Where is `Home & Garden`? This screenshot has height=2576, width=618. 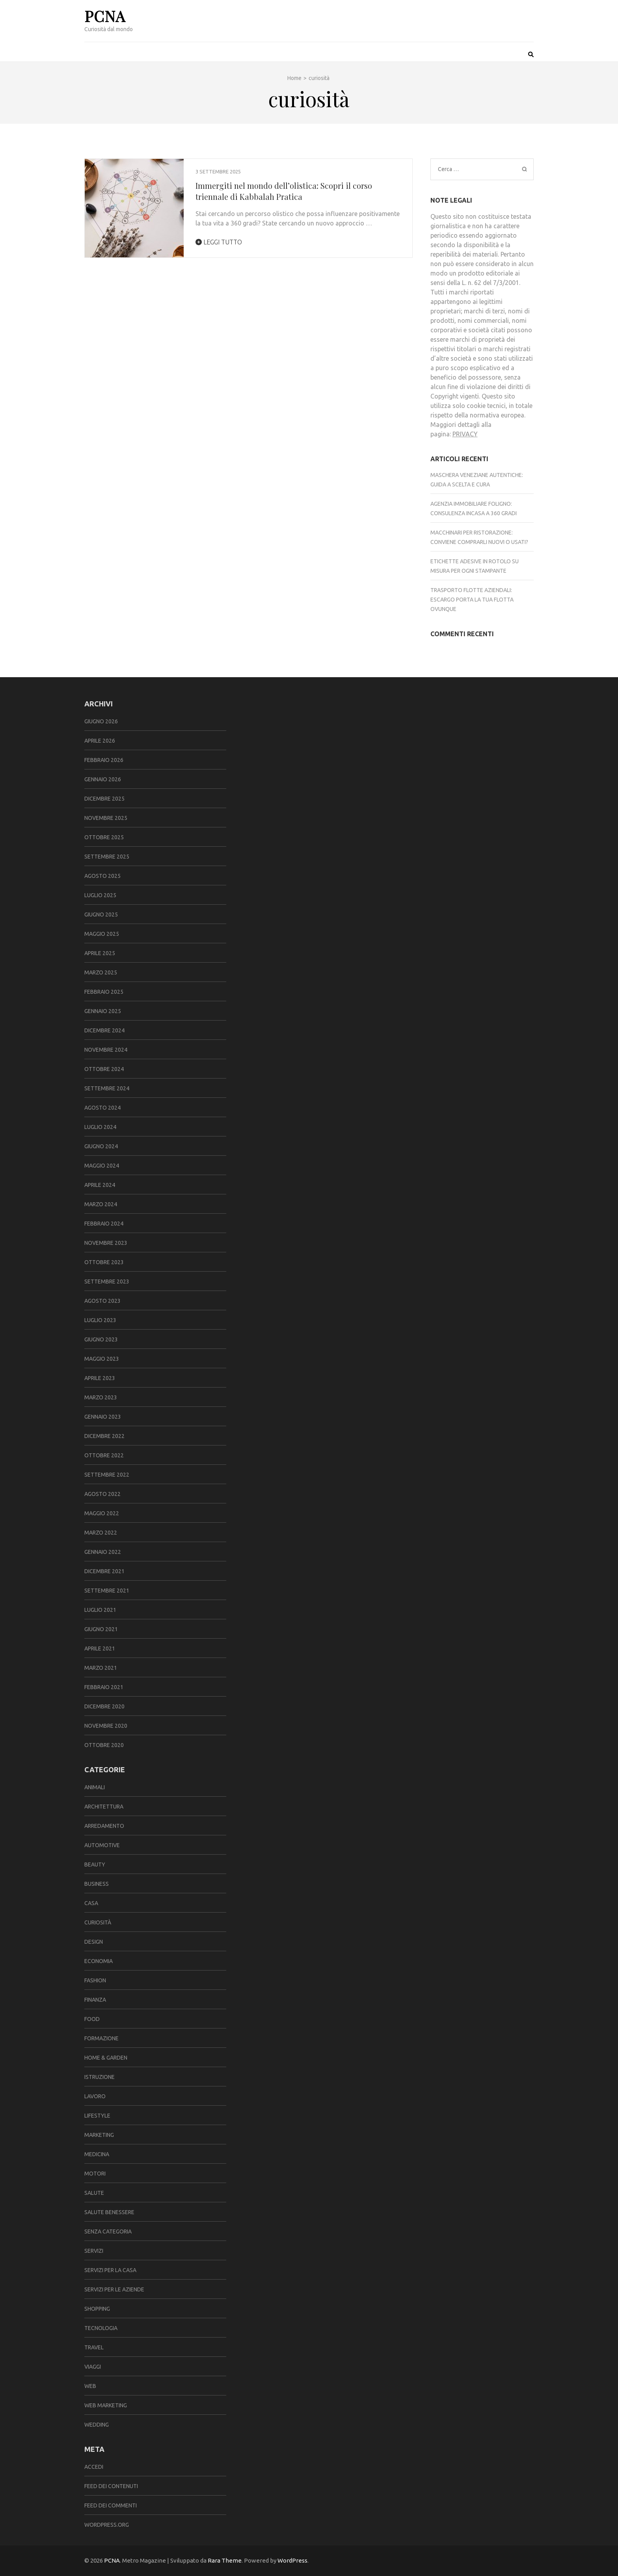
Home & Garden is located at coordinates (105, 2057).